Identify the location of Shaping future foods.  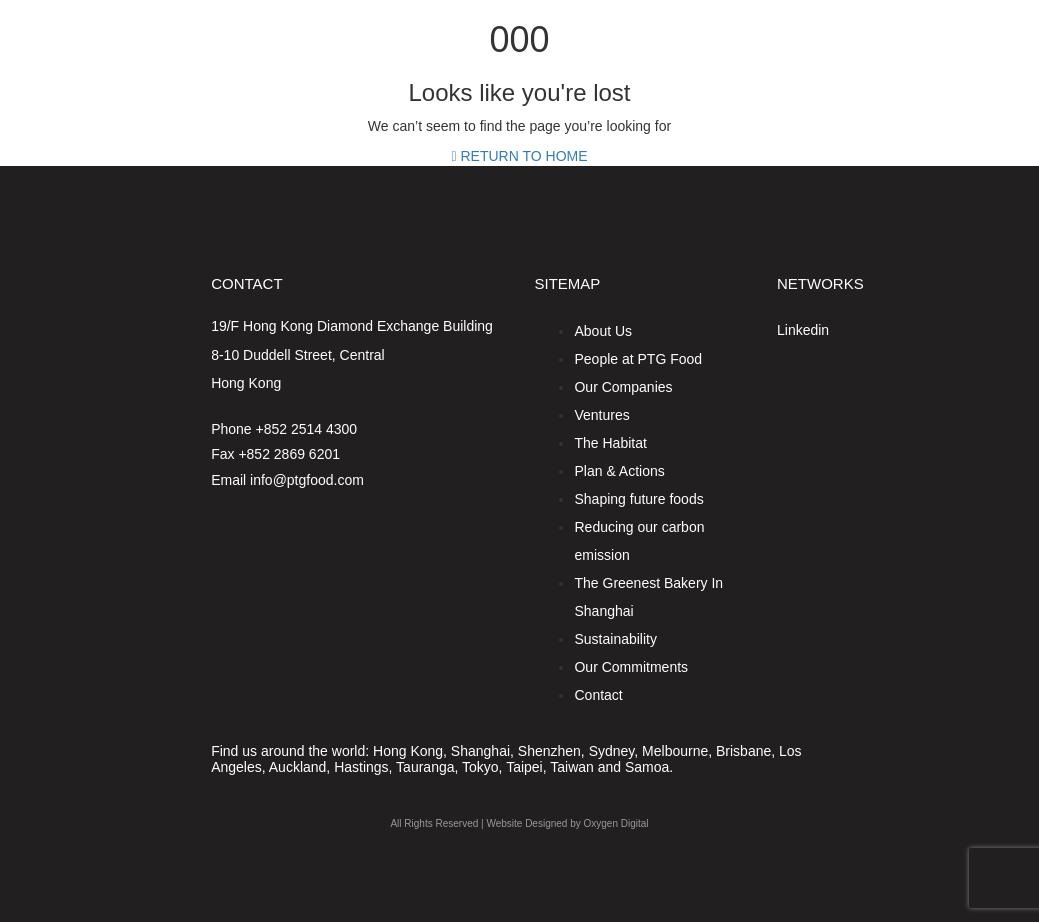
(638, 499).